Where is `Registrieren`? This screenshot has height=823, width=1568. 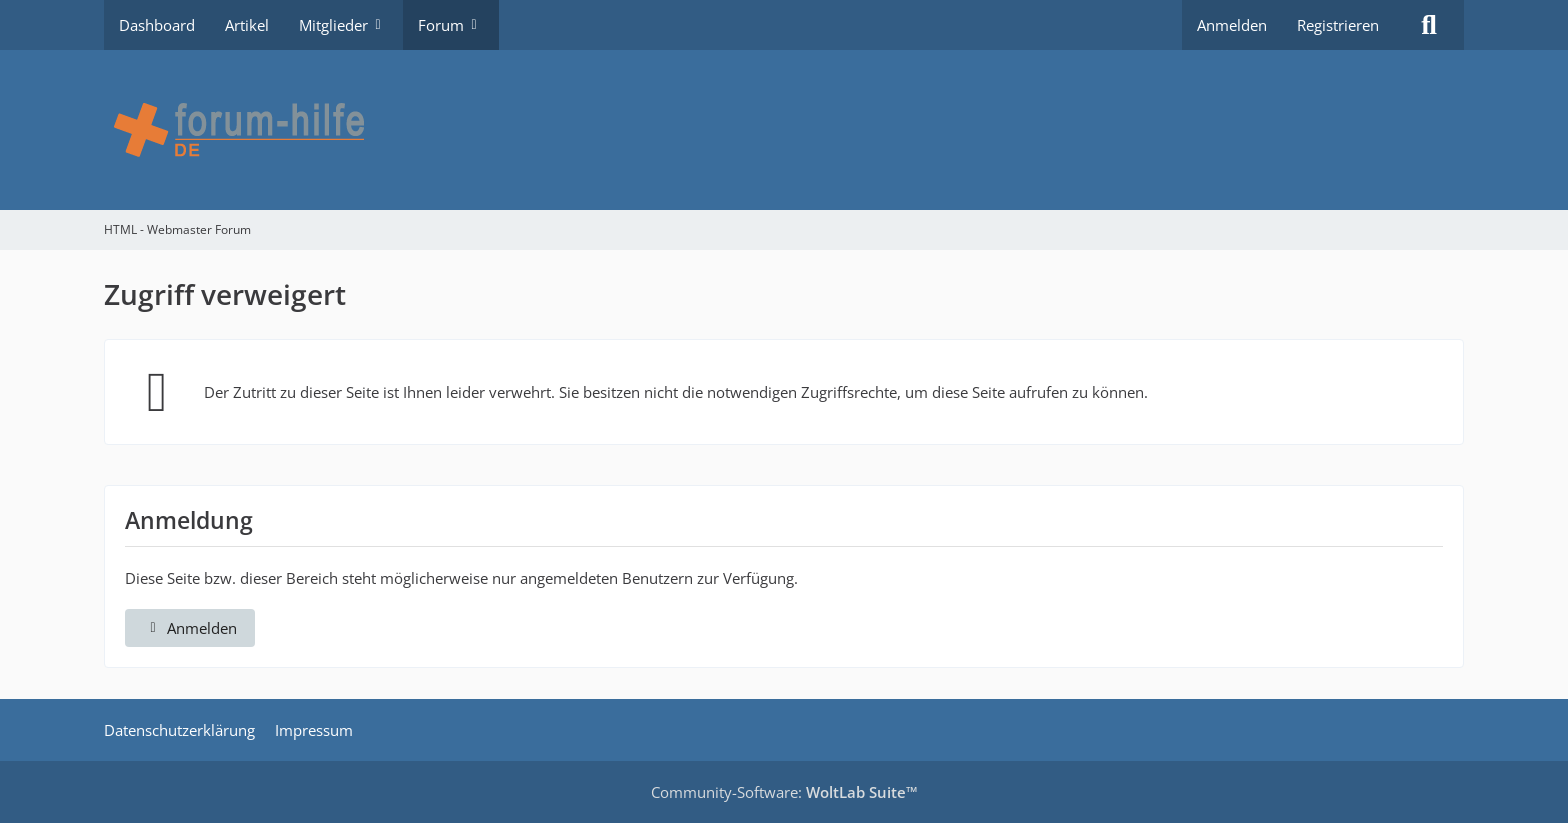 Registrieren is located at coordinates (1338, 25).